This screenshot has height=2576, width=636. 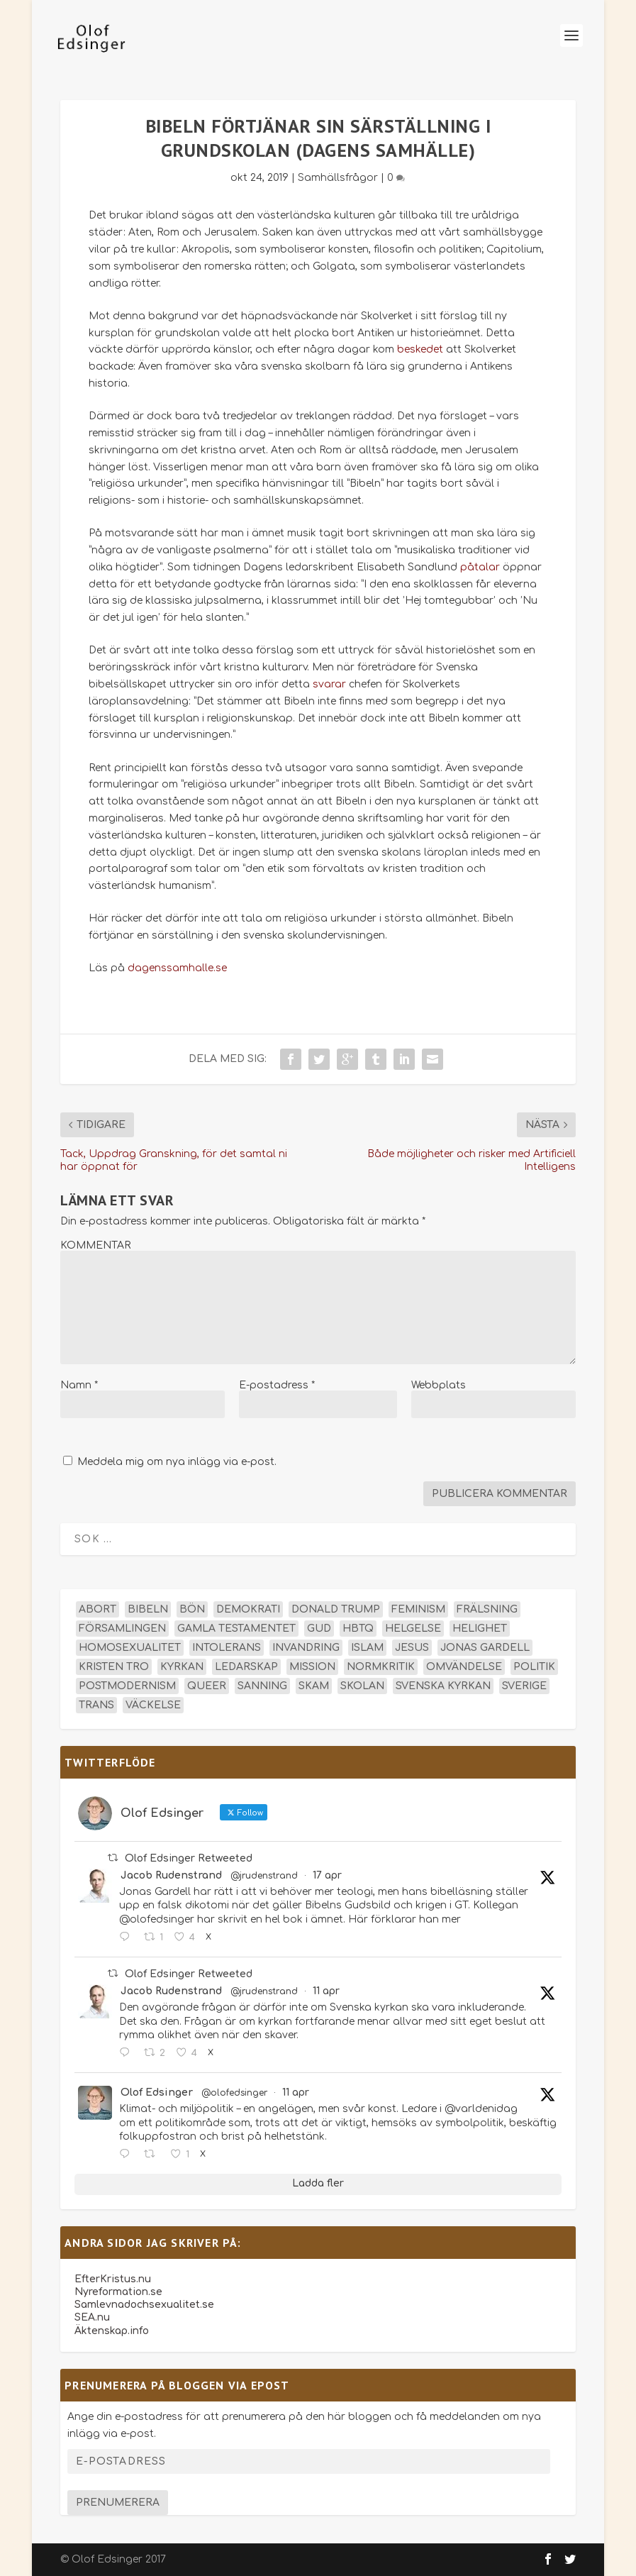 What do you see at coordinates (153, 1705) in the screenshot?
I see `väckelse [väckelse (13 objekt)]` at bounding box center [153, 1705].